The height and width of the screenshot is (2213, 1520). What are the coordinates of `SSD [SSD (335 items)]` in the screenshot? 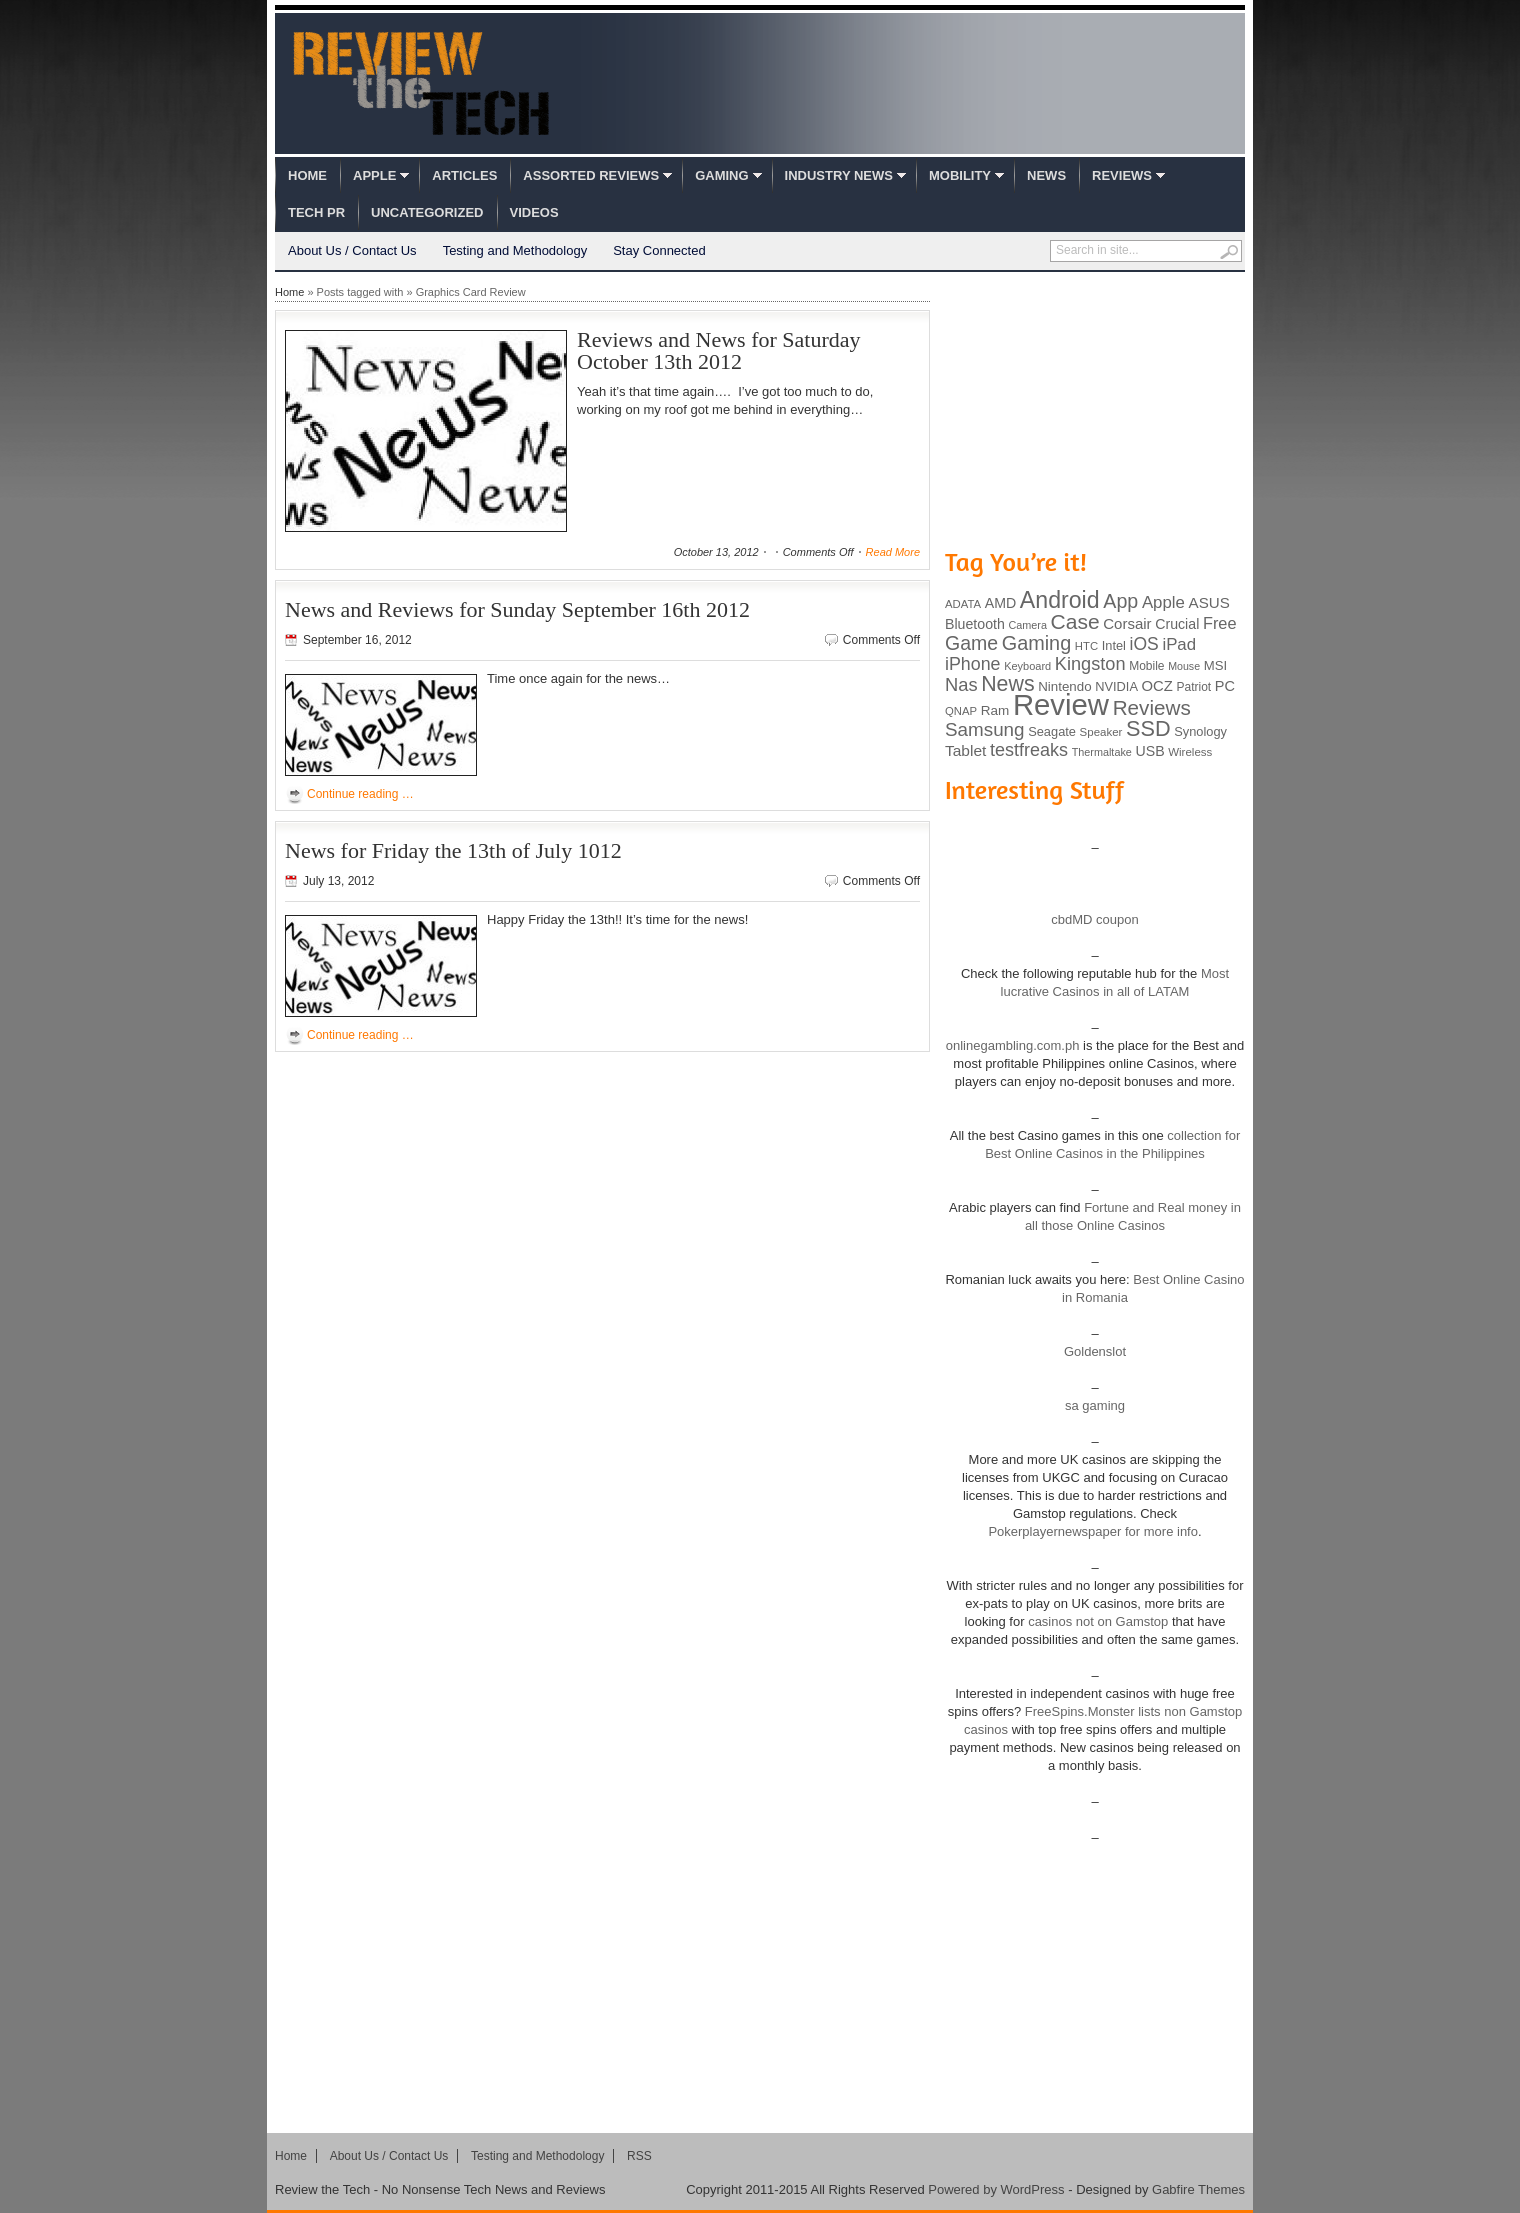 It's located at (1148, 728).